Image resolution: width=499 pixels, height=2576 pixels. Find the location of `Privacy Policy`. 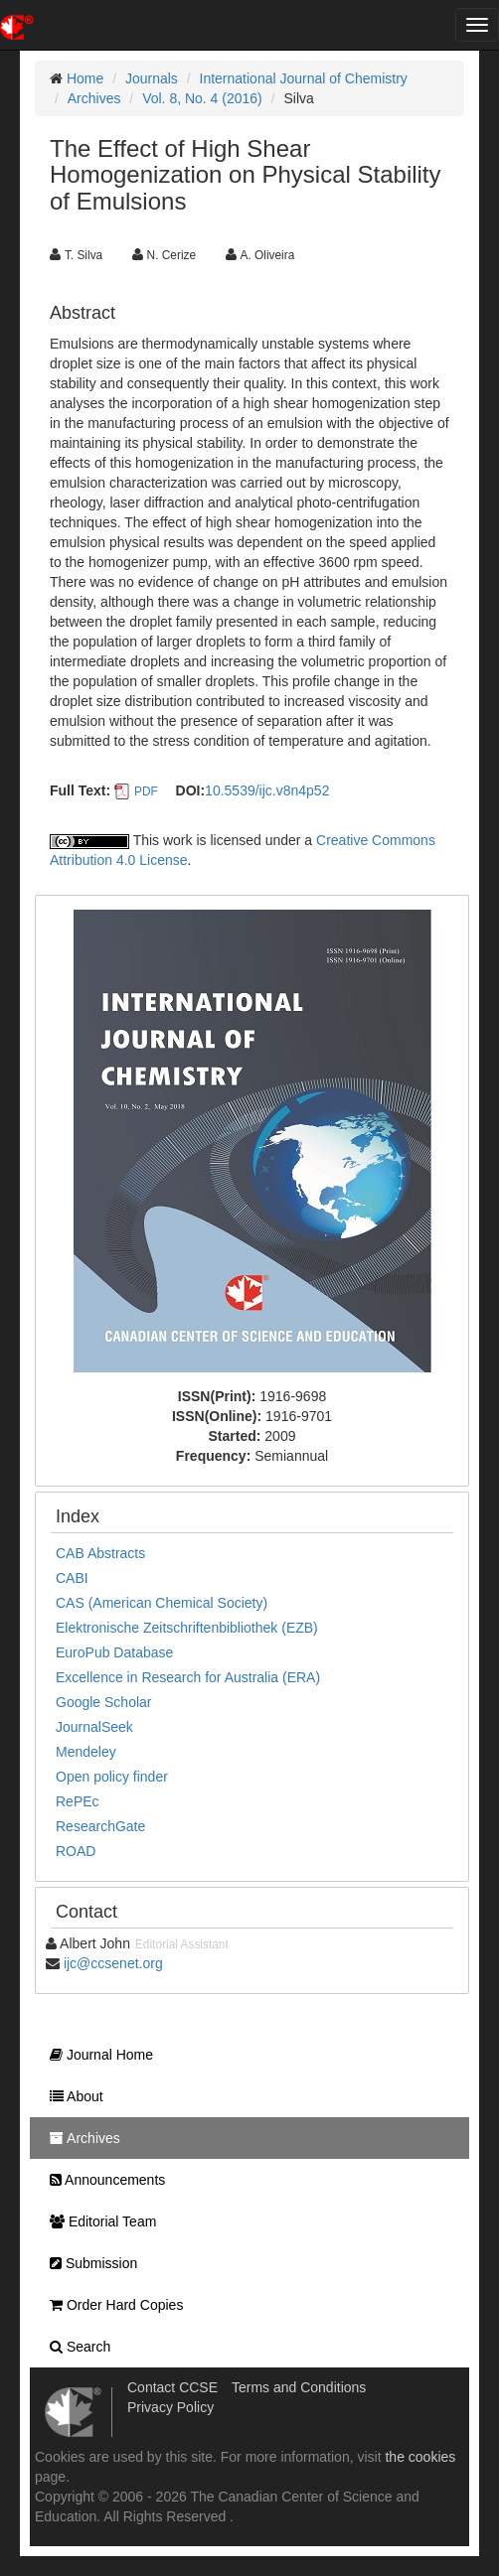

Privacy Policy is located at coordinates (170, 2407).